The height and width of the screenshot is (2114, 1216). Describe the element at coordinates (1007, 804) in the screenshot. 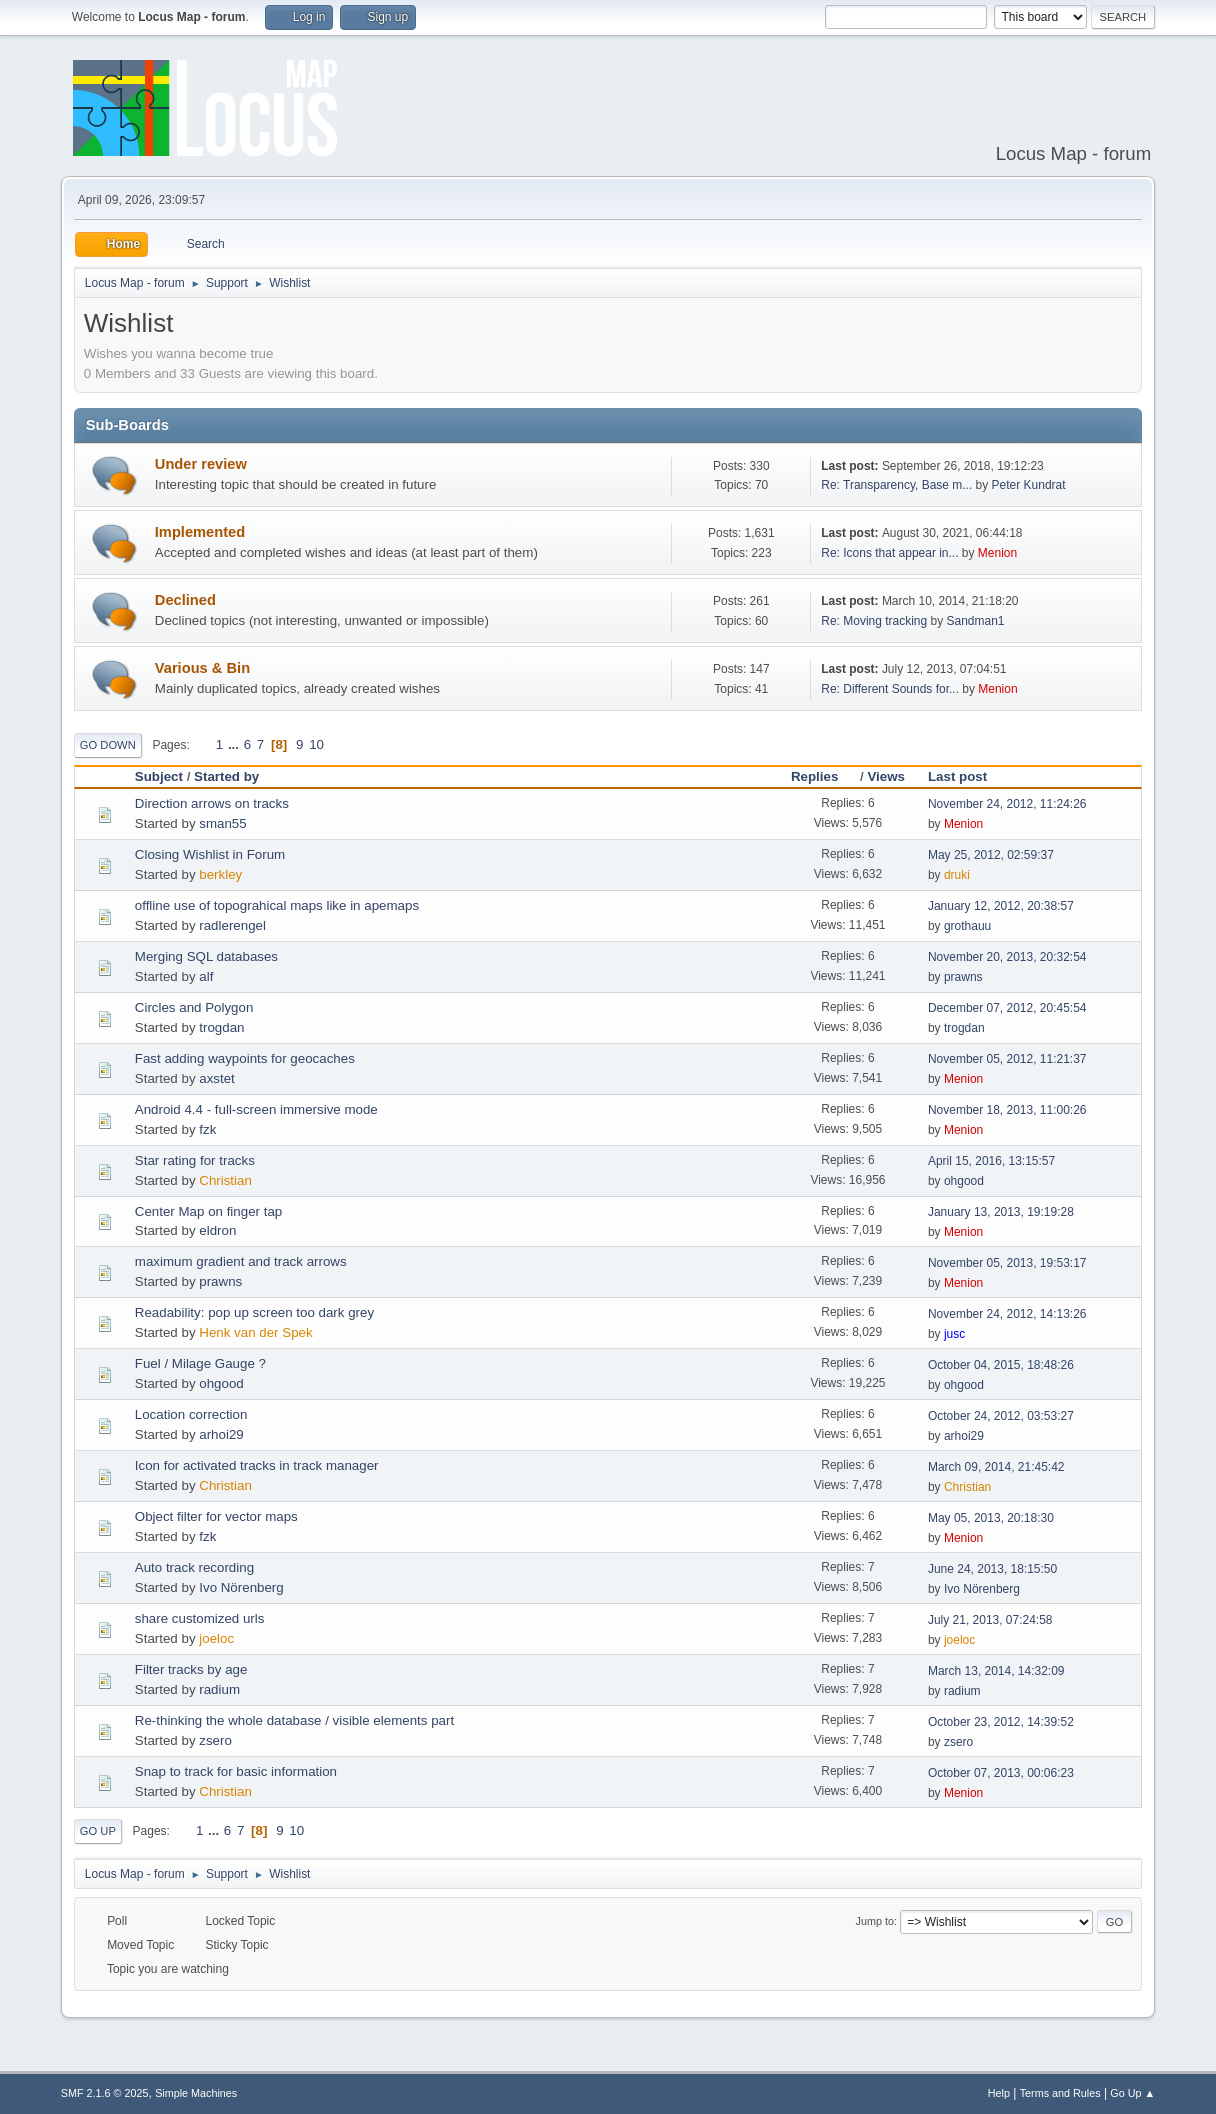

I see `November 24, 2012, 11:24:26` at that location.